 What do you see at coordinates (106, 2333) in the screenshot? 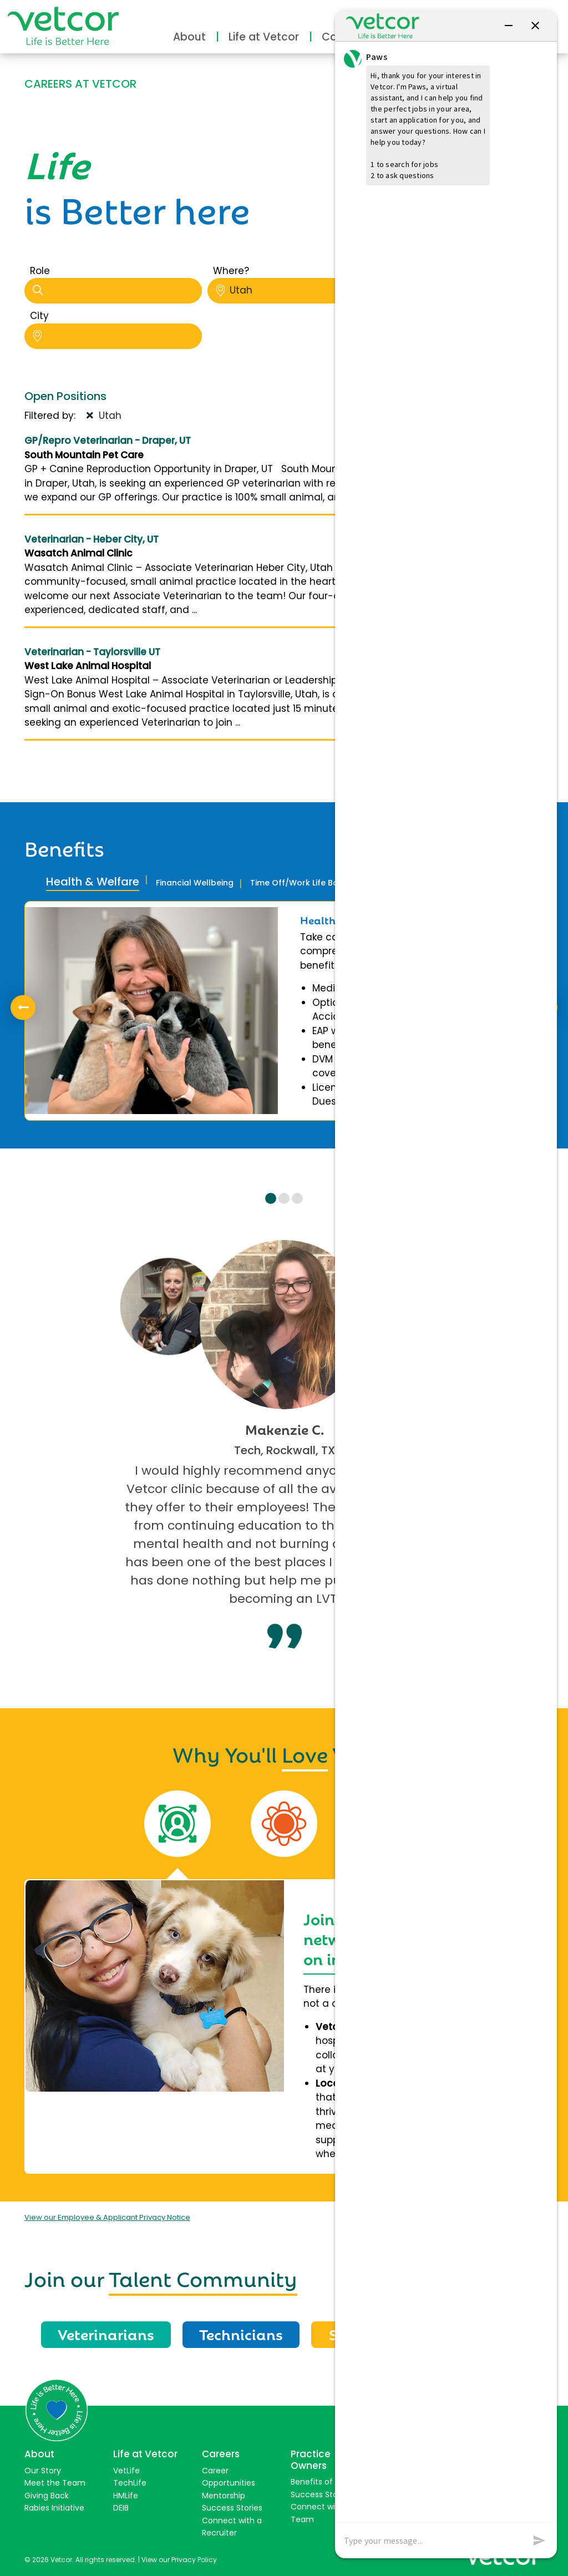
I see `Veterinarians` at bounding box center [106, 2333].